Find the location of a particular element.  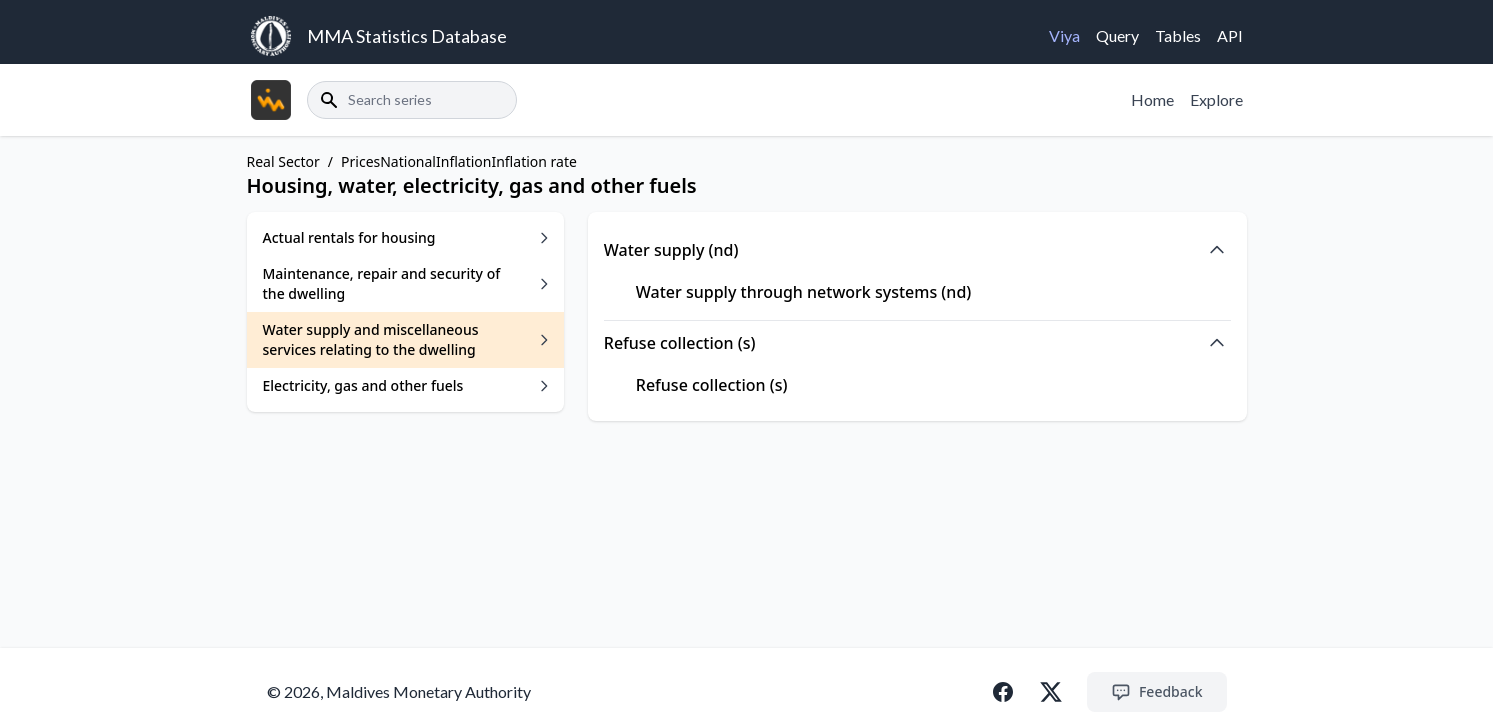

Real Sector is located at coordinates (283, 161).